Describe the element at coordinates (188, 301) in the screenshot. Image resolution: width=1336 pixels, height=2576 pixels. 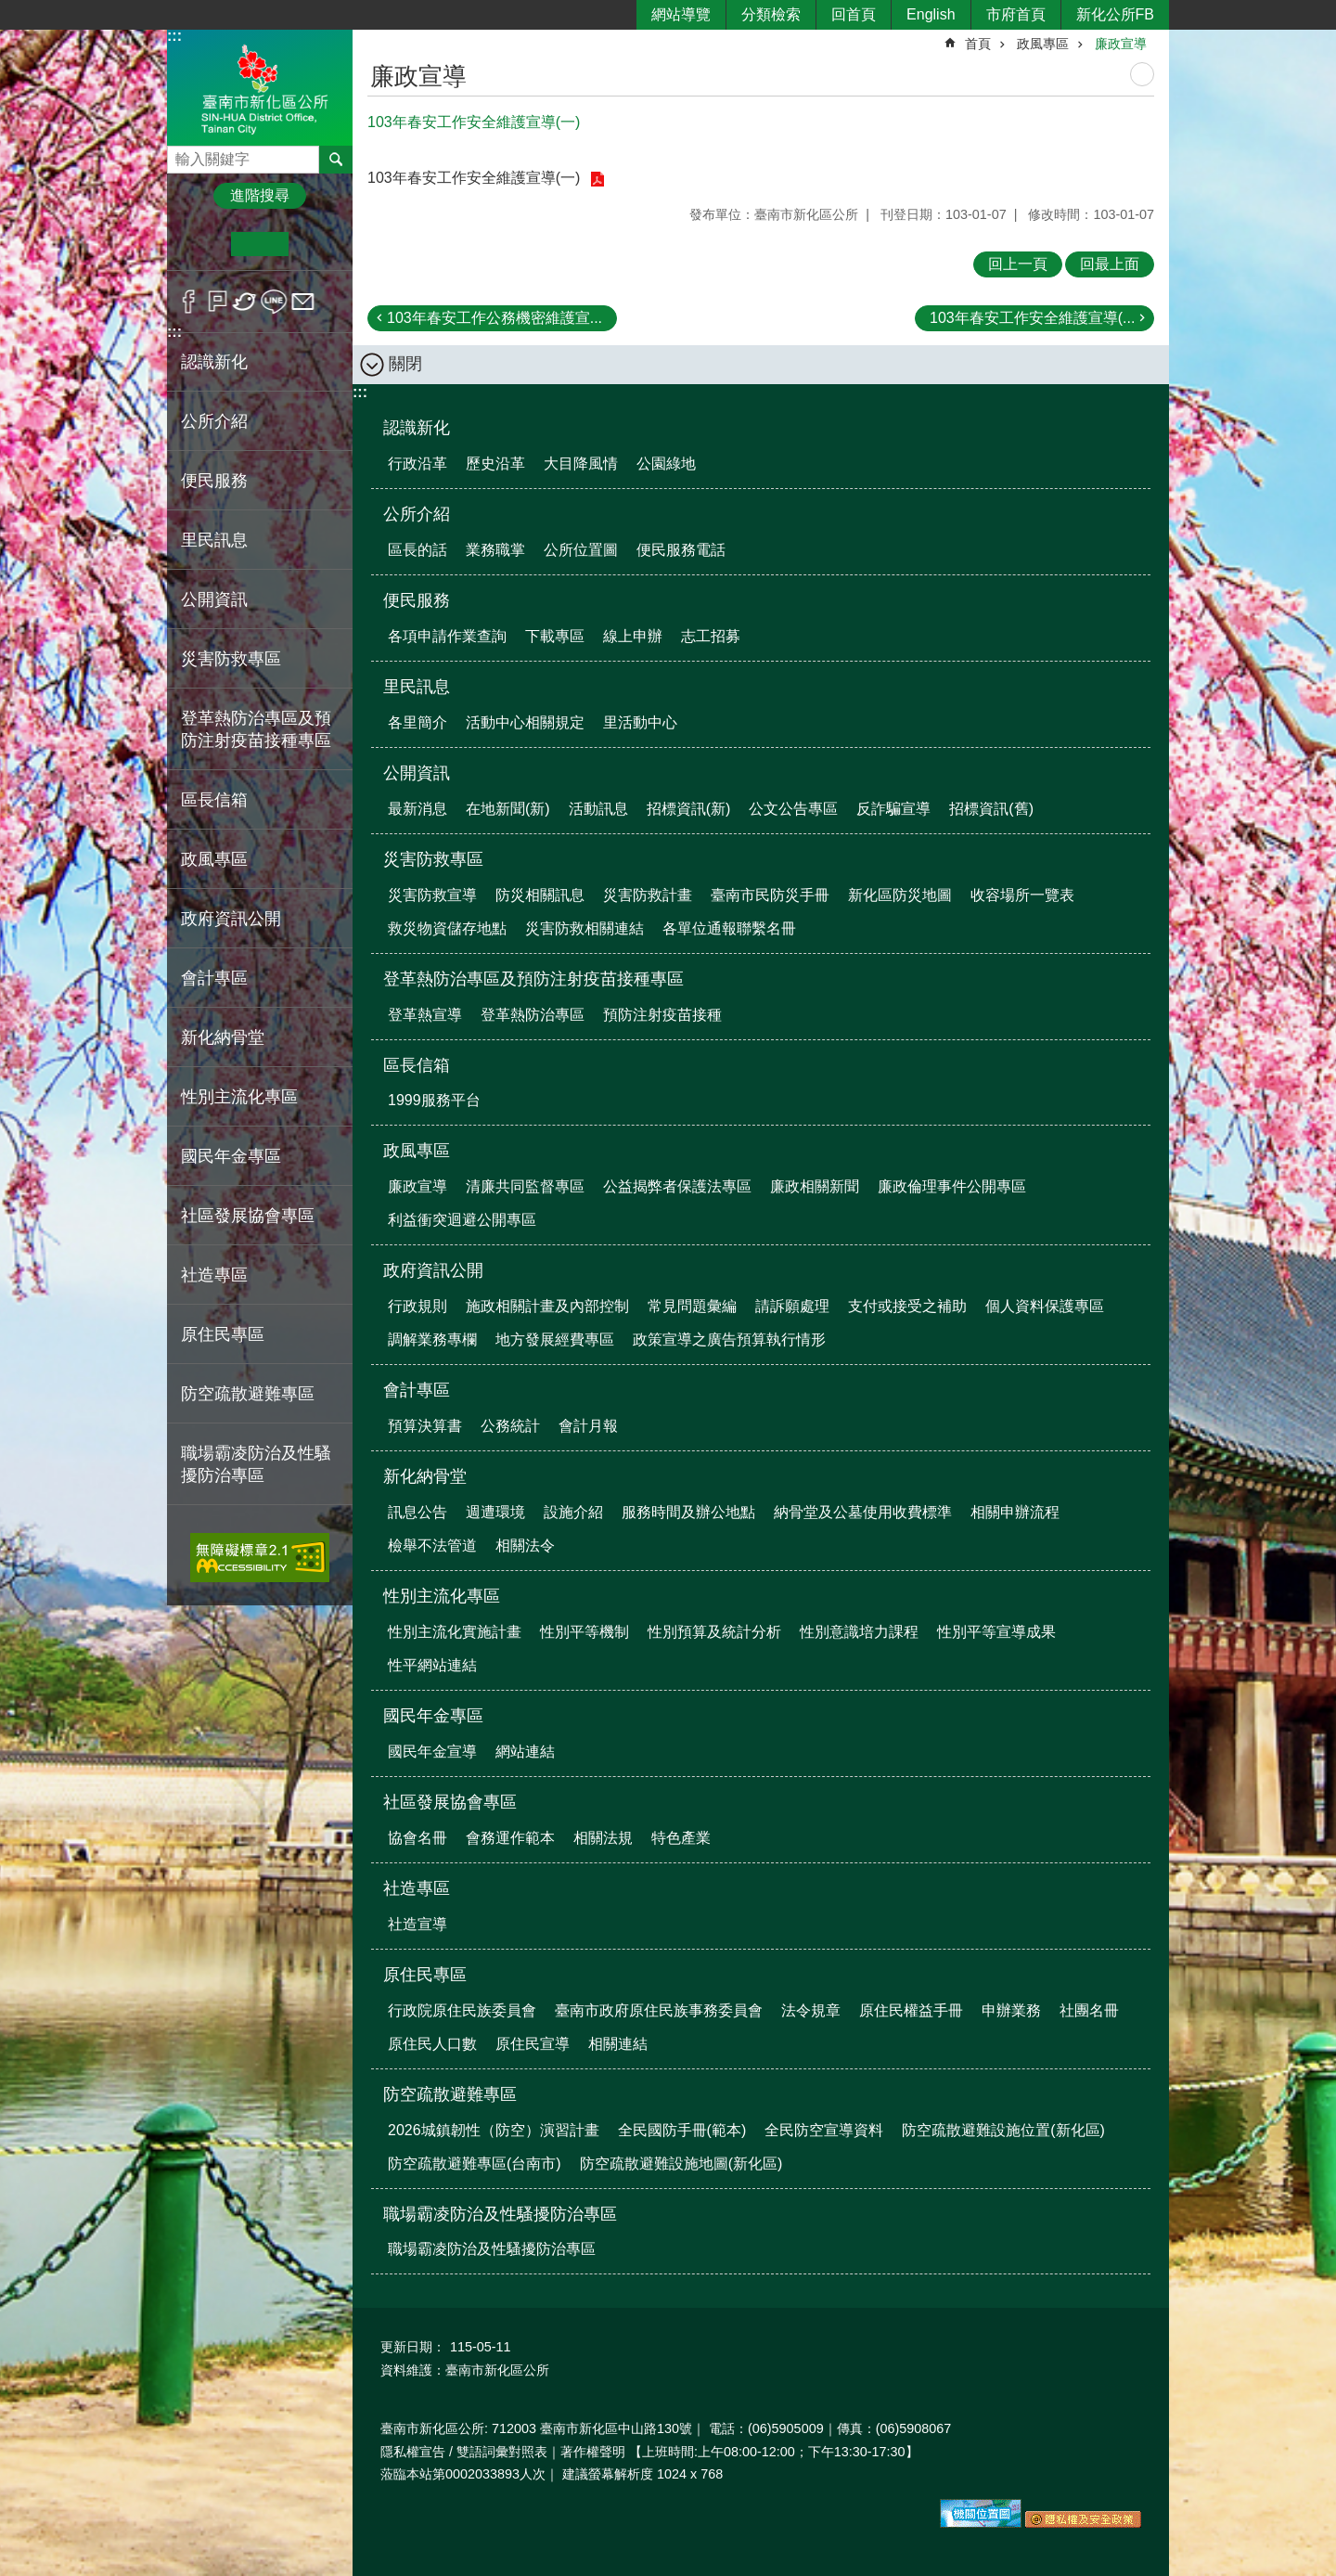
I see `Facebook` at that location.